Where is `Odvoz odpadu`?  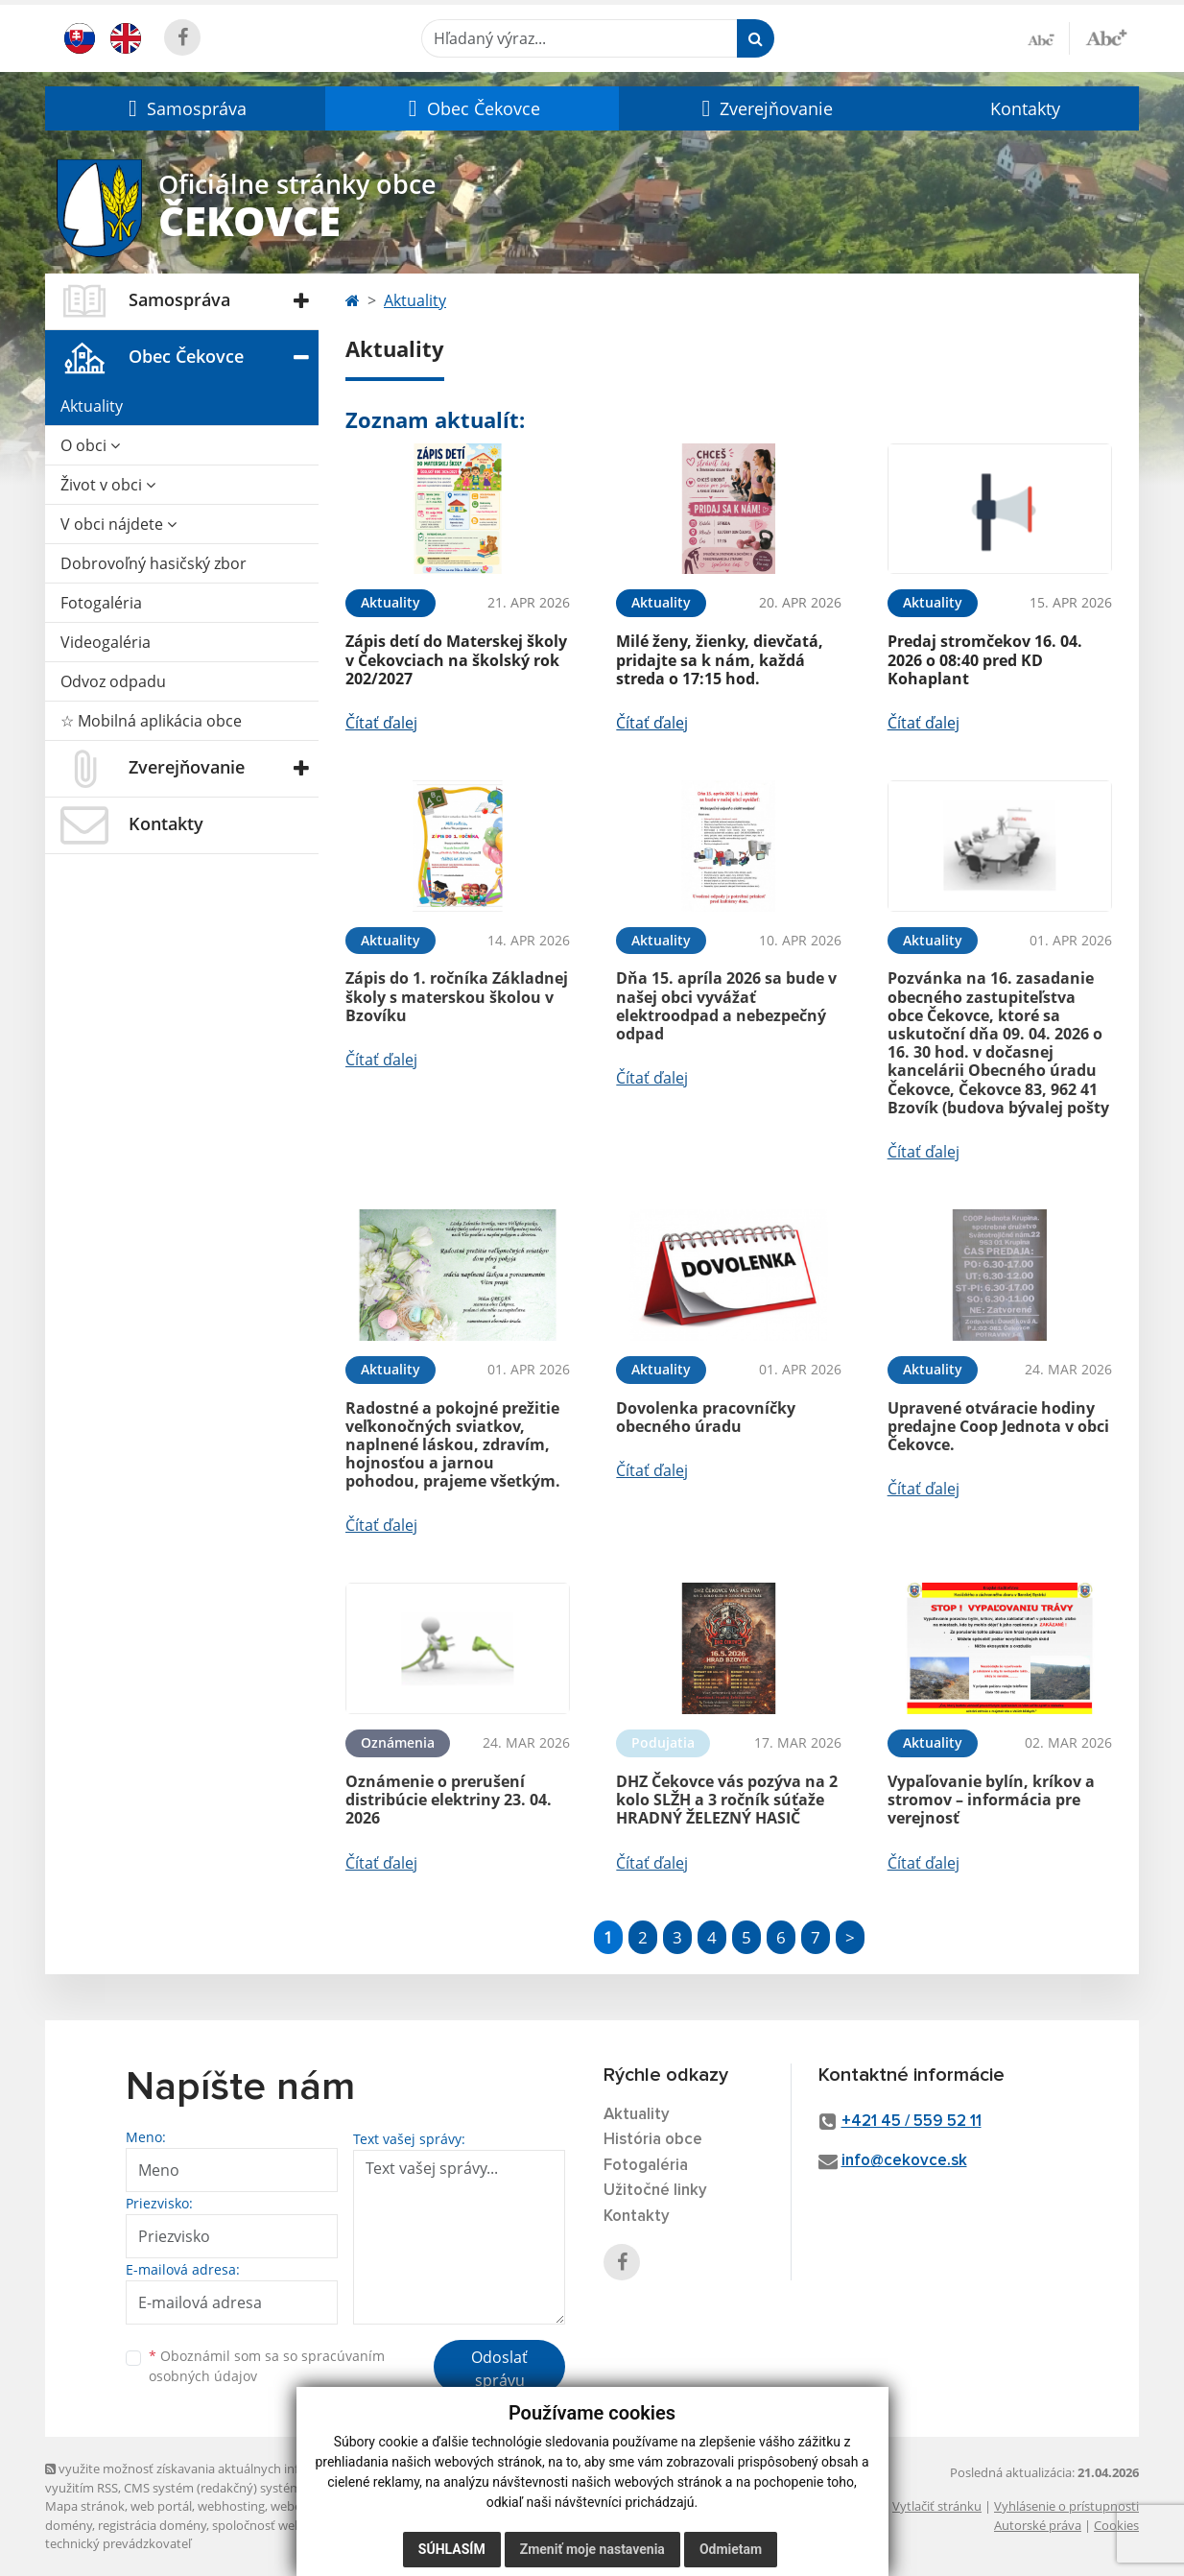 Odvoz odpadu is located at coordinates (113, 681).